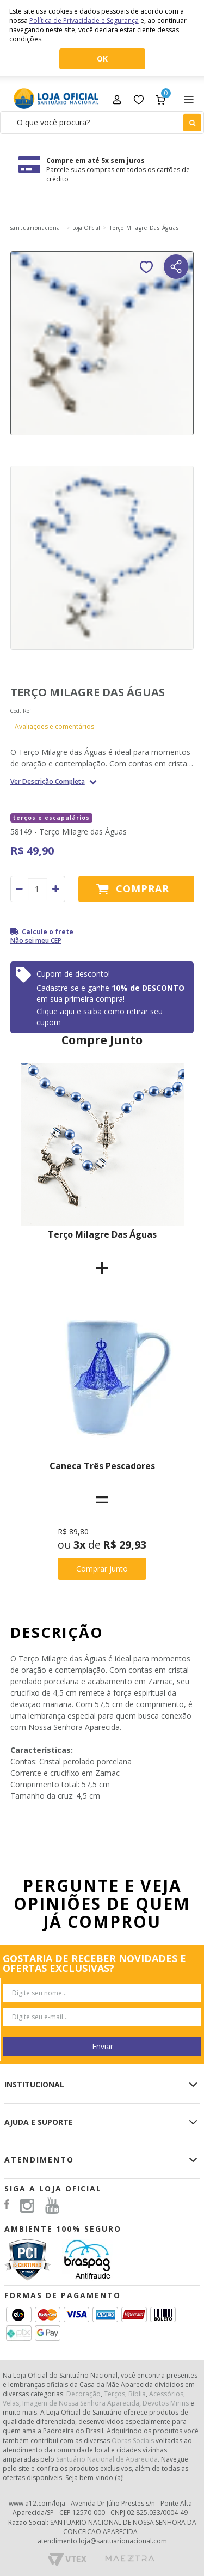  What do you see at coordinates (102, 122) in the screenshot?
I see `[textbox]` at bounding box center [102, 122].